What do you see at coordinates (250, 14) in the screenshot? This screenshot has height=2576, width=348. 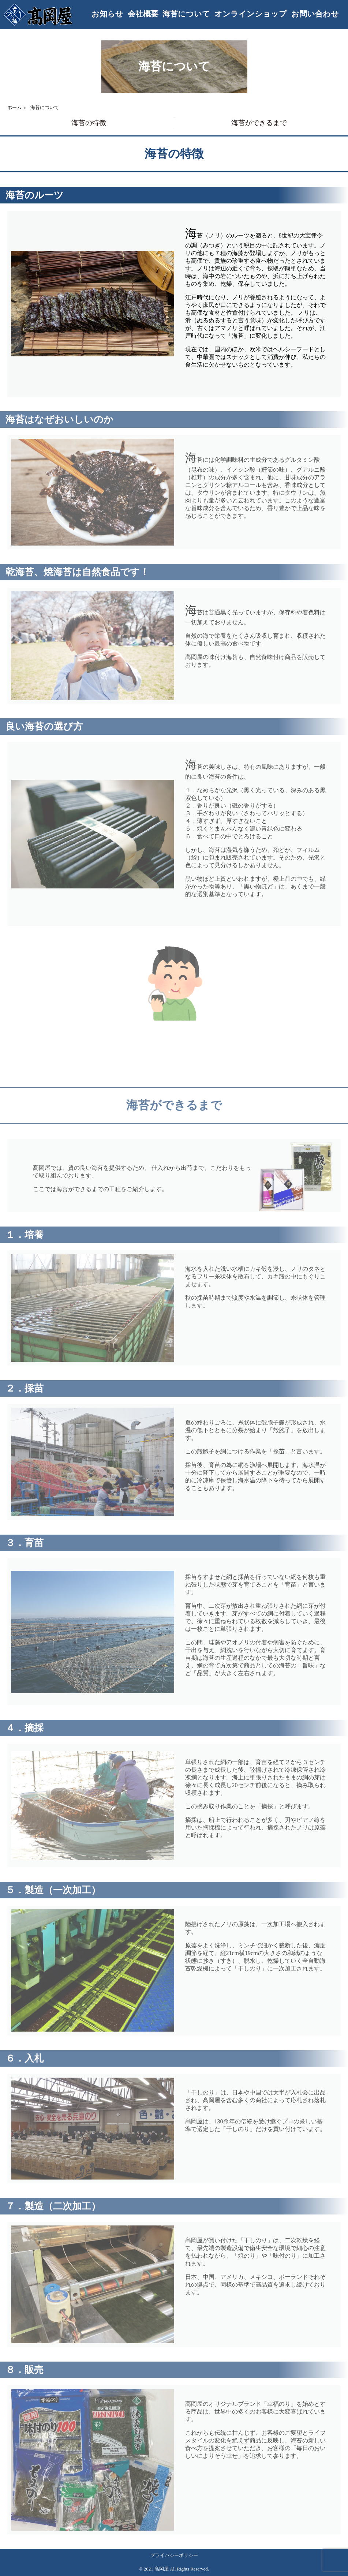 I see `オンラインショップ` at bounding box center [250, 14].